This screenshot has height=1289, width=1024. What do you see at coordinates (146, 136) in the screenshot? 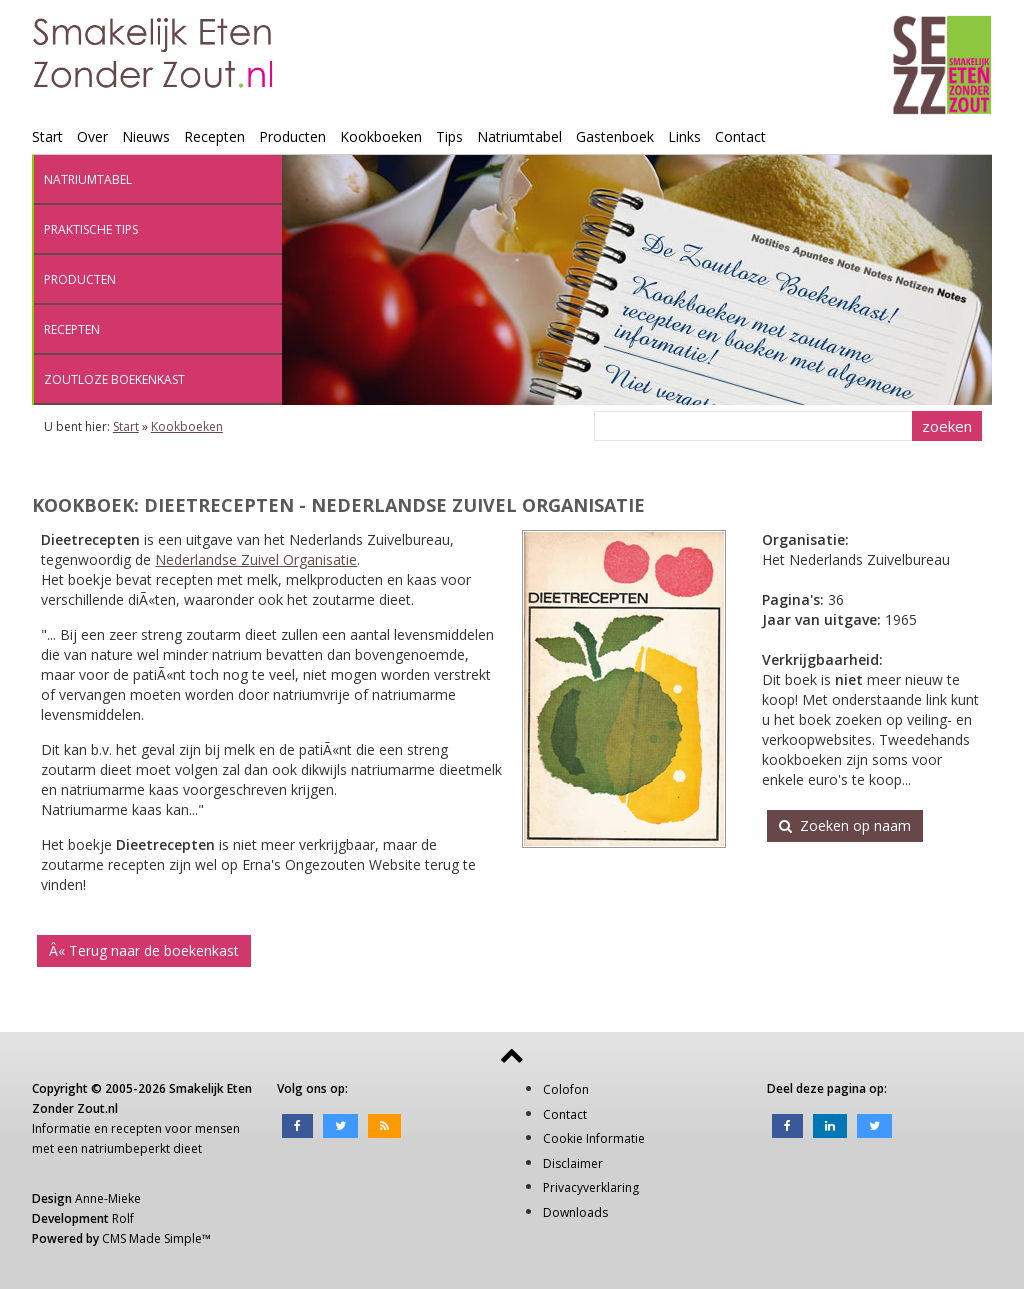
I see `Nieuws` at bounding box center [146, 136].